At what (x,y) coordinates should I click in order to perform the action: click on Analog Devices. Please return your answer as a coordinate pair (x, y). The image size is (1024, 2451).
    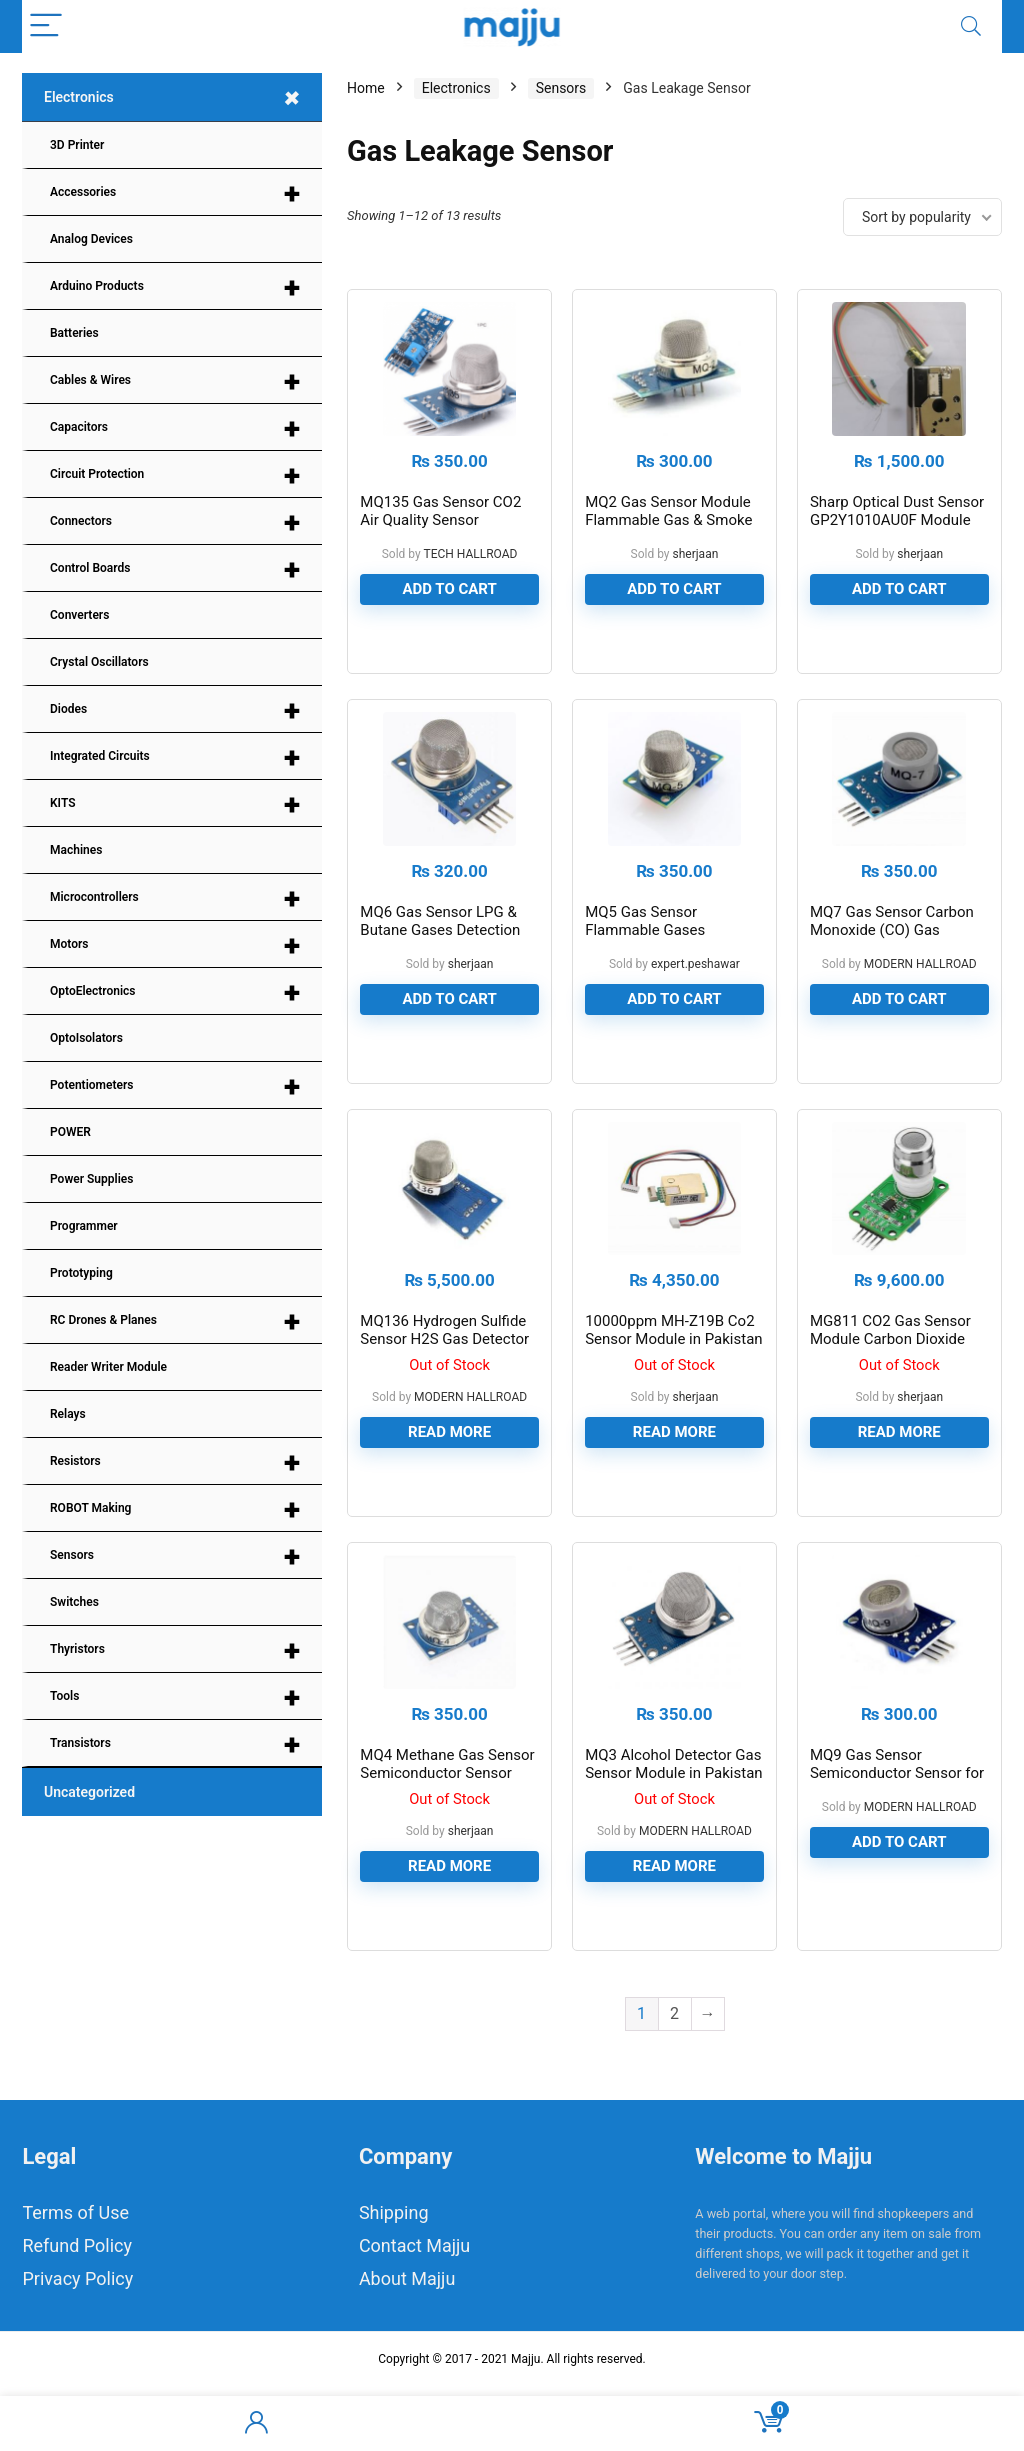
    Looking at the image, I should click on (91, 239).